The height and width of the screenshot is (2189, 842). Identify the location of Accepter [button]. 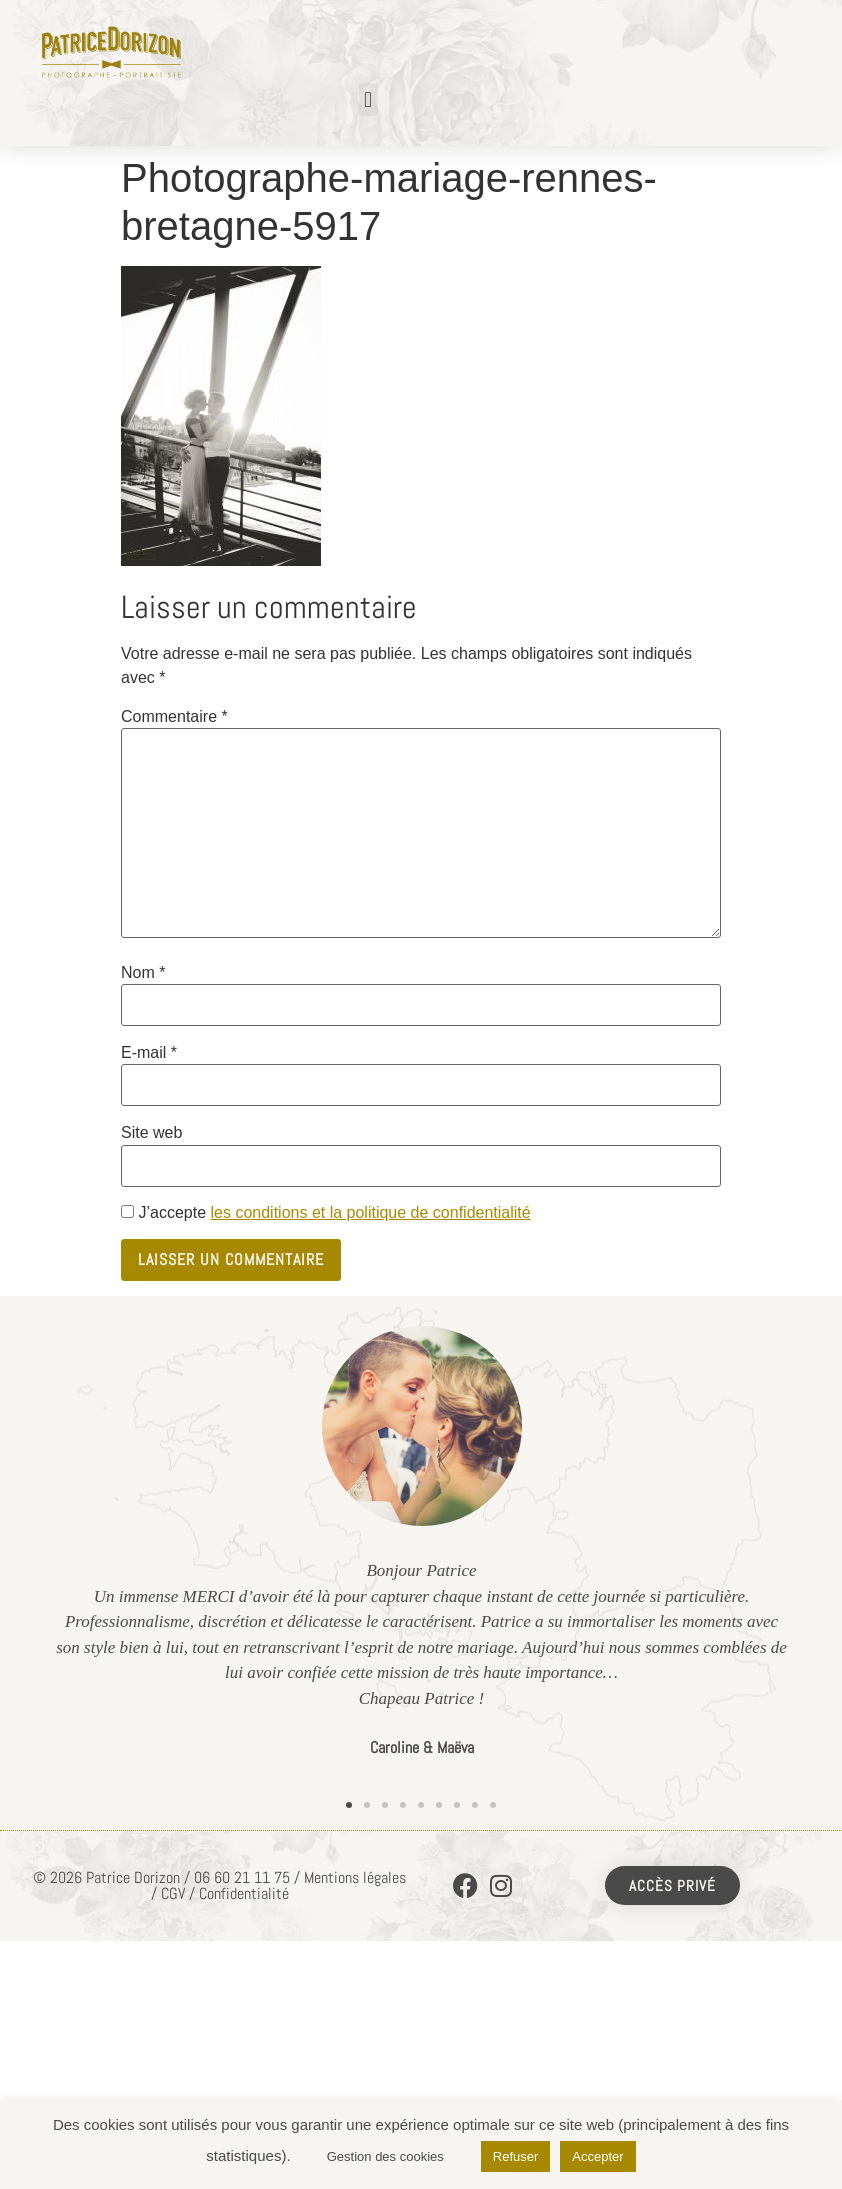
(597, 2156).